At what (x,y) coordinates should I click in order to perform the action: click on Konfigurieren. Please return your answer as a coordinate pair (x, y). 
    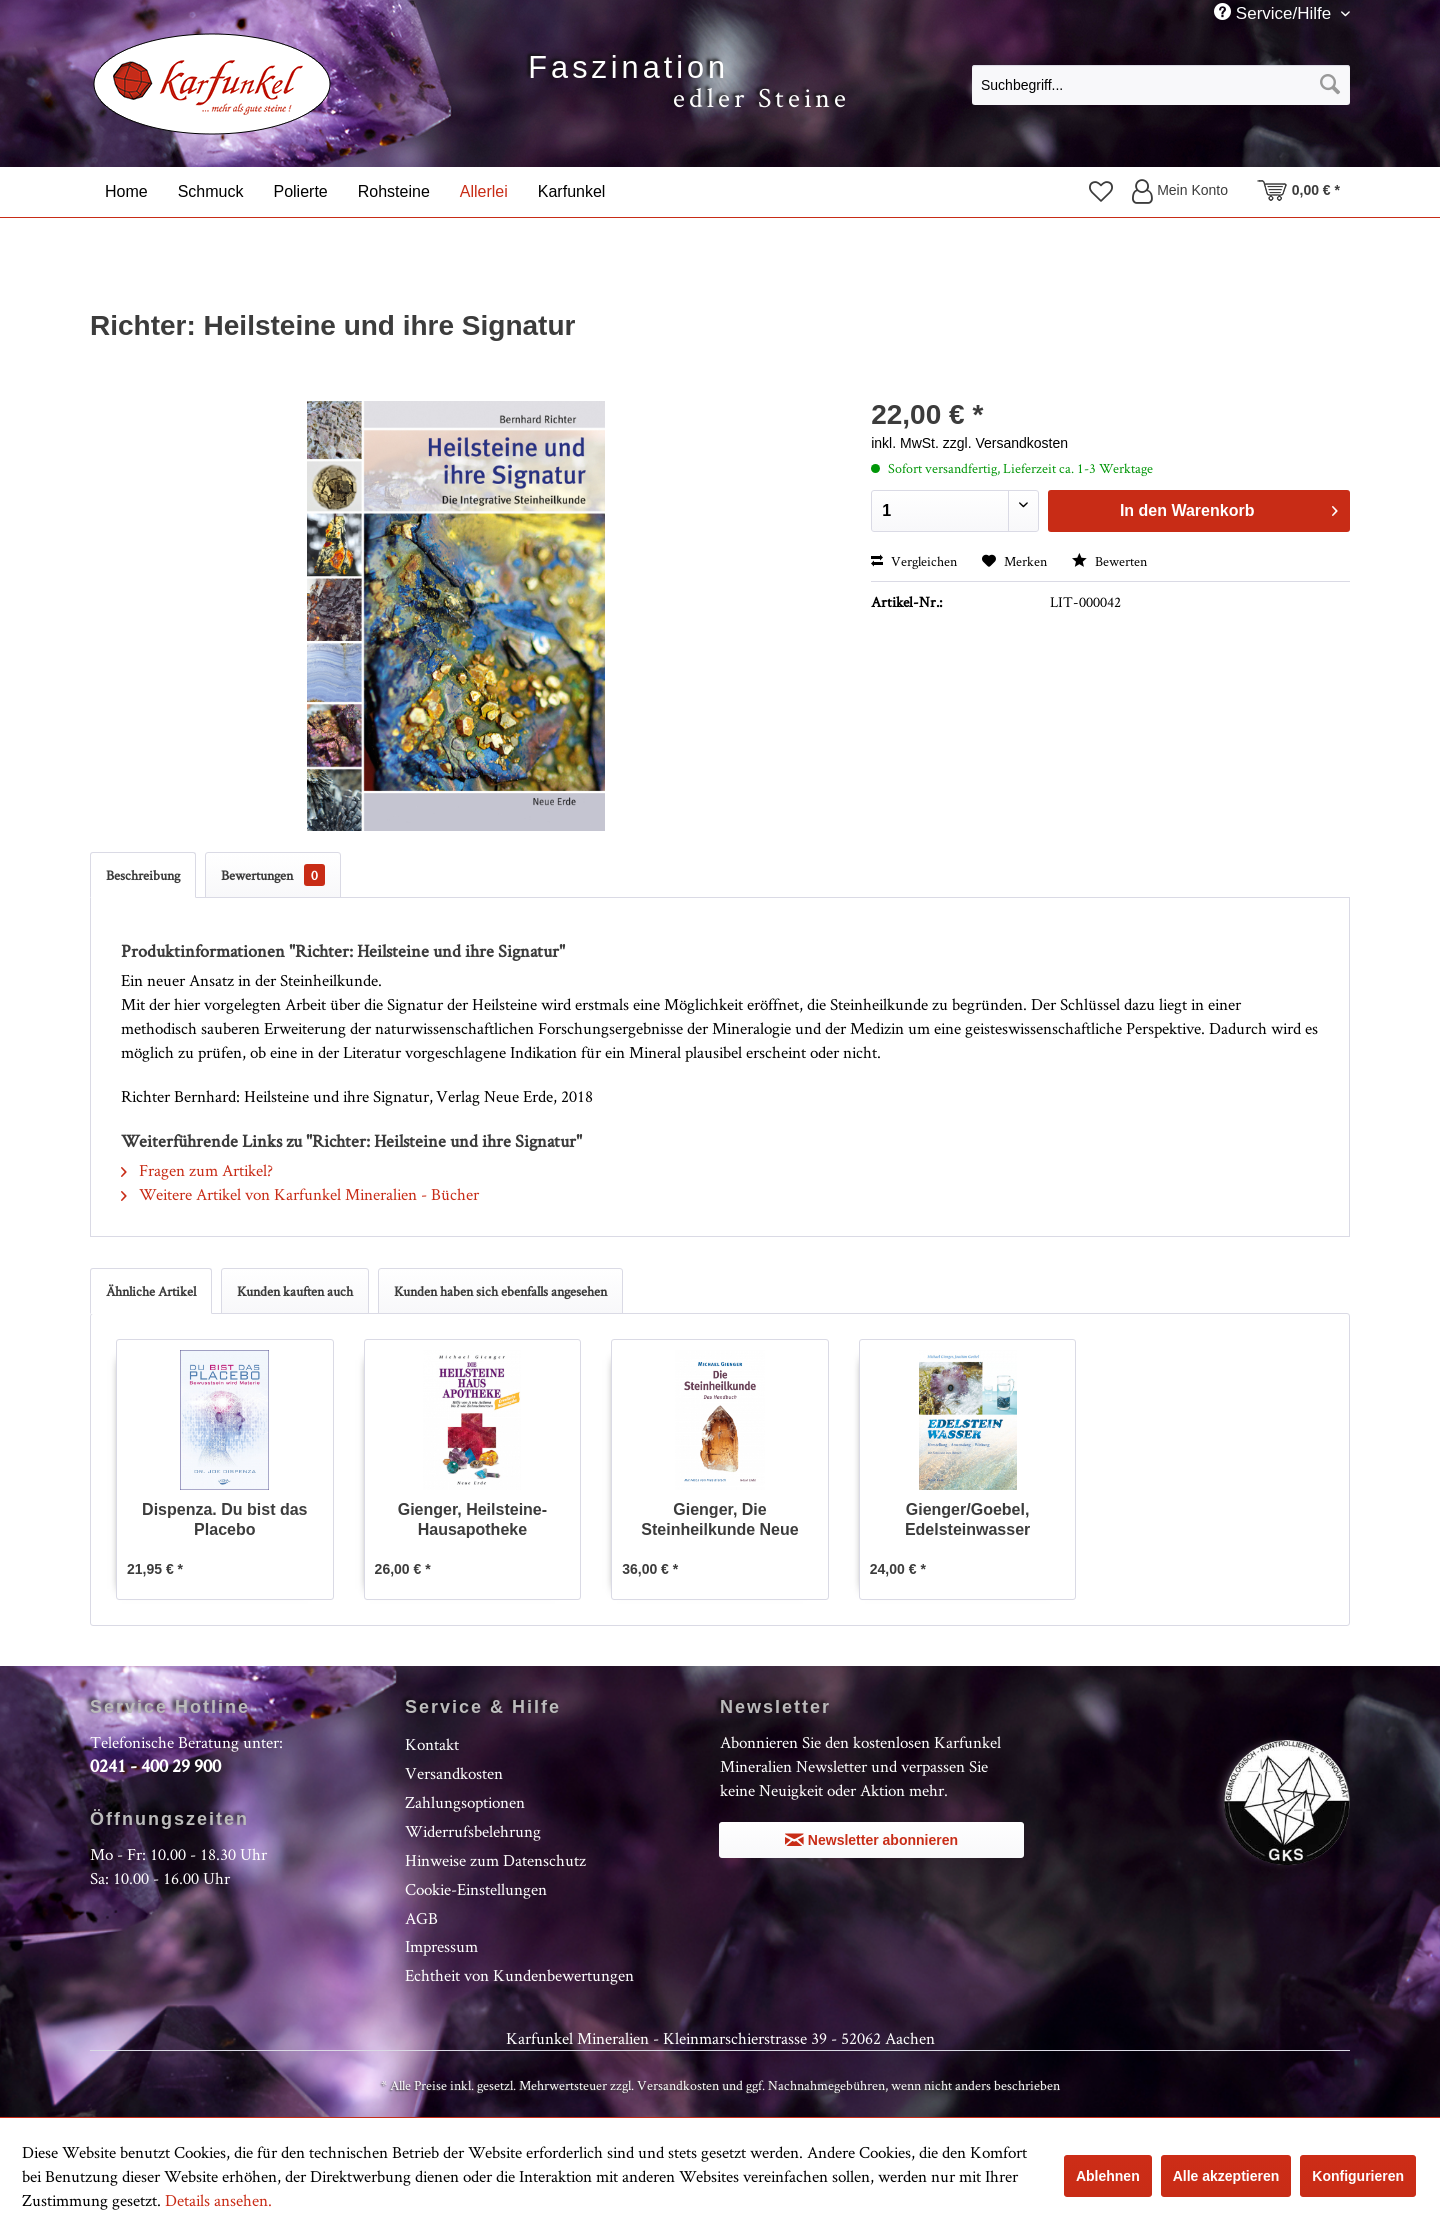
    Looking at the image, I should click on (1358, 2176).